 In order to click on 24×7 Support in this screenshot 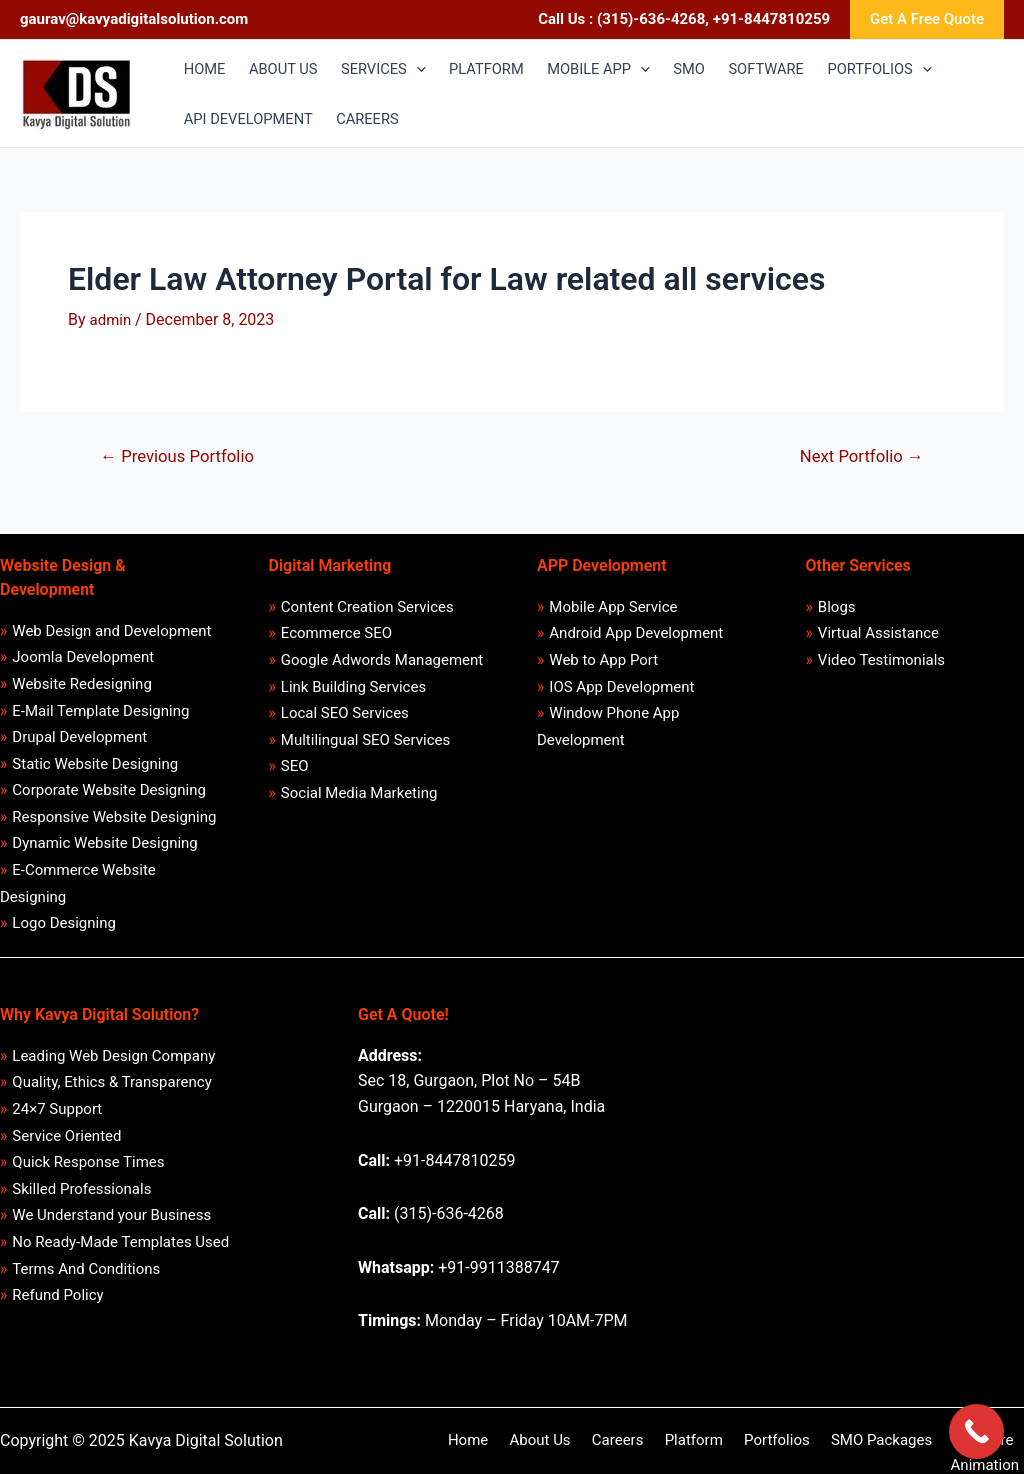, I will do `click(58, 1109)`.